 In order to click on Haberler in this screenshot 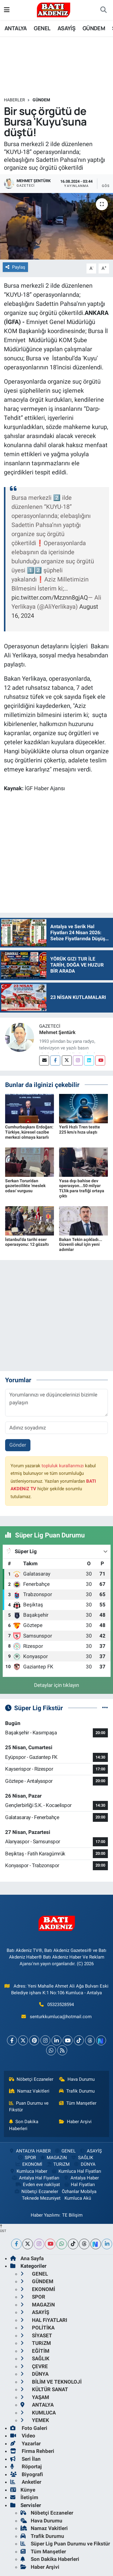, I will do `click(14, 99)`.